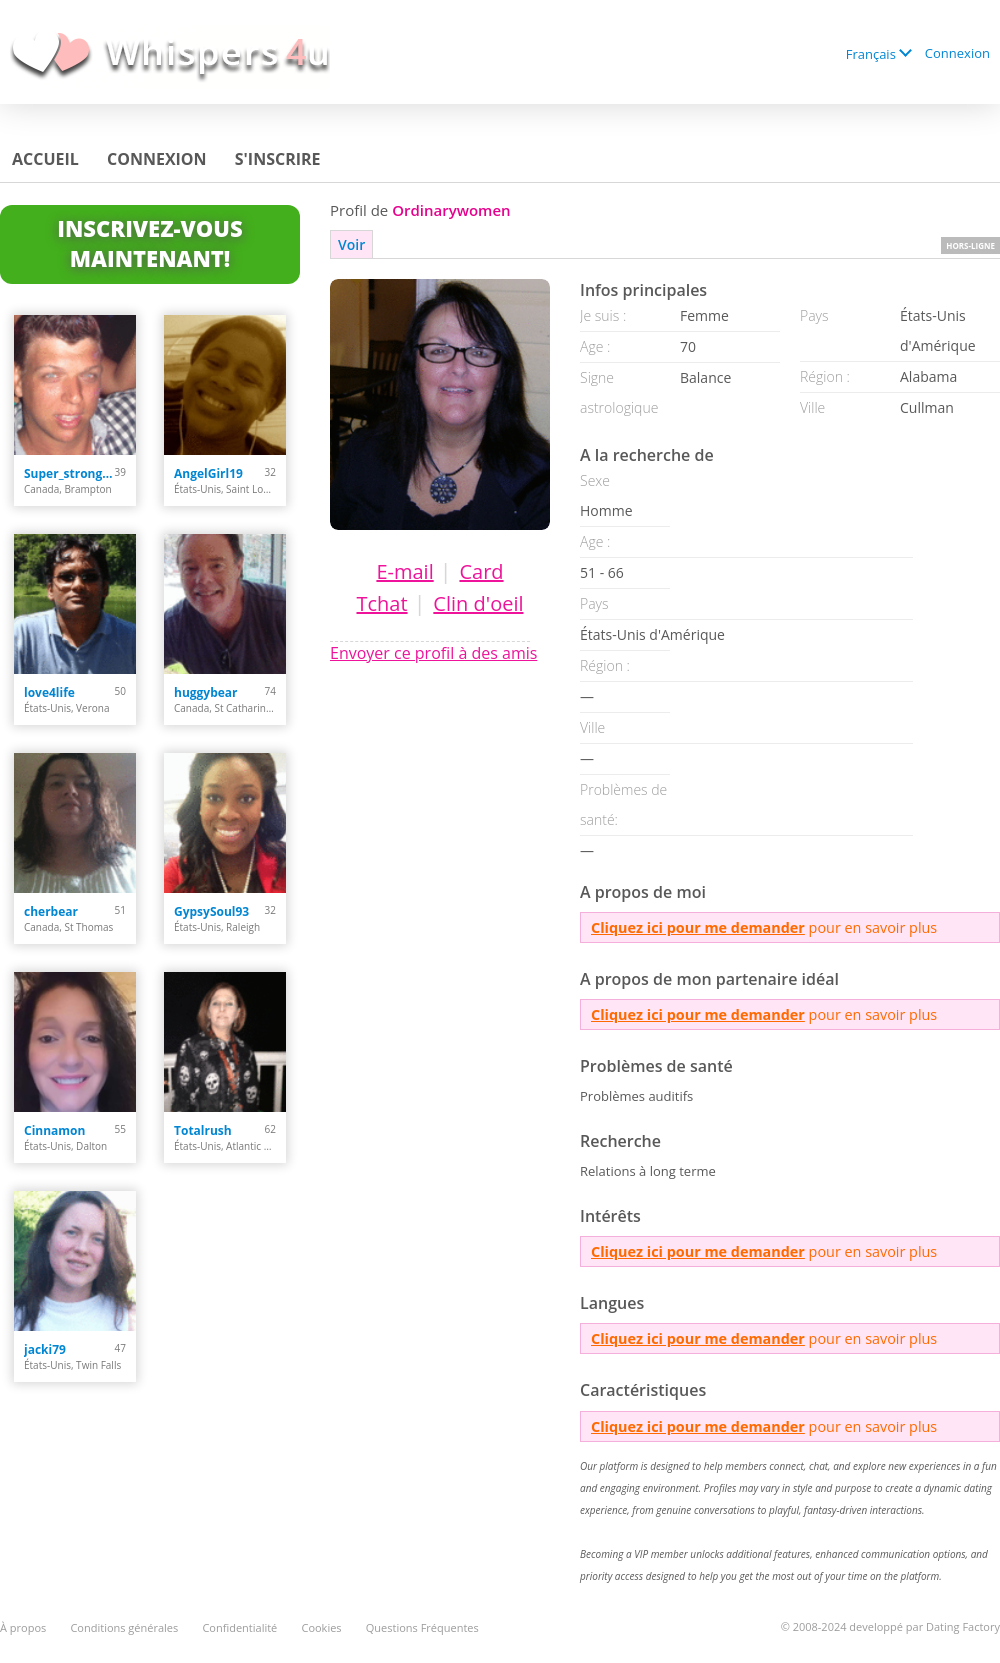 The width and height of the screenshot is (1000, 1663). What do you see at coordinates (45, 1349) in the screenshot?
I see `jacki79` at bounding box center [45, 1349].